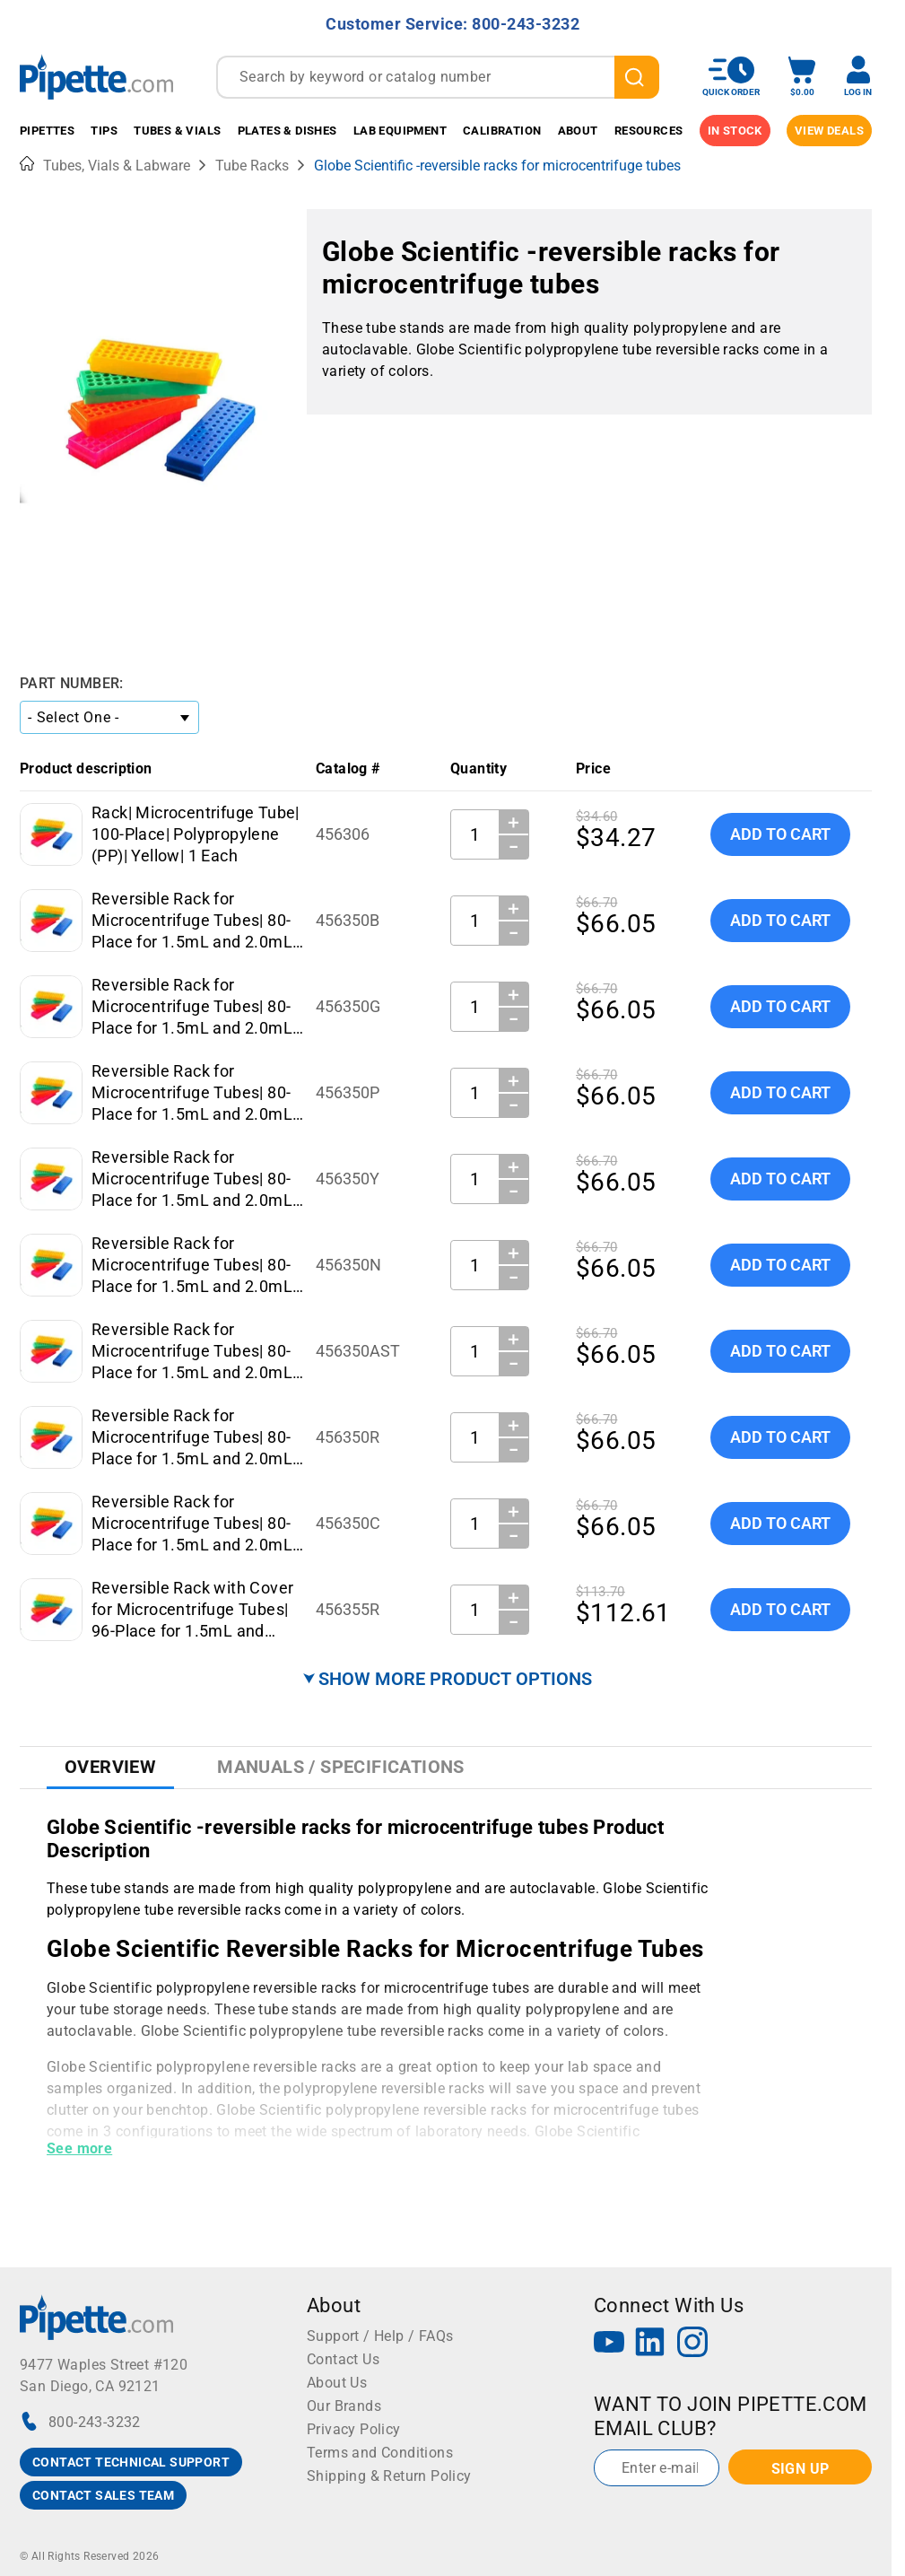 This screenshot has width=905, height=2576. Describe the element at coordinates (79, 2148) in the screenshot. I see `See more` at that location.